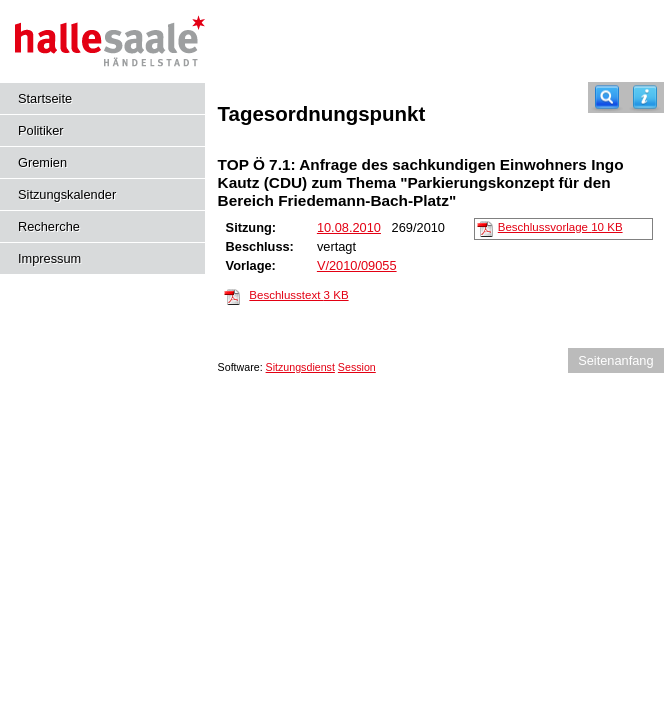 This screenshot has width=670, height=720. What do you see at coordinates (607, 97) in the screenshot?
I see `[Recherche]` at bounding box center [607, 97].